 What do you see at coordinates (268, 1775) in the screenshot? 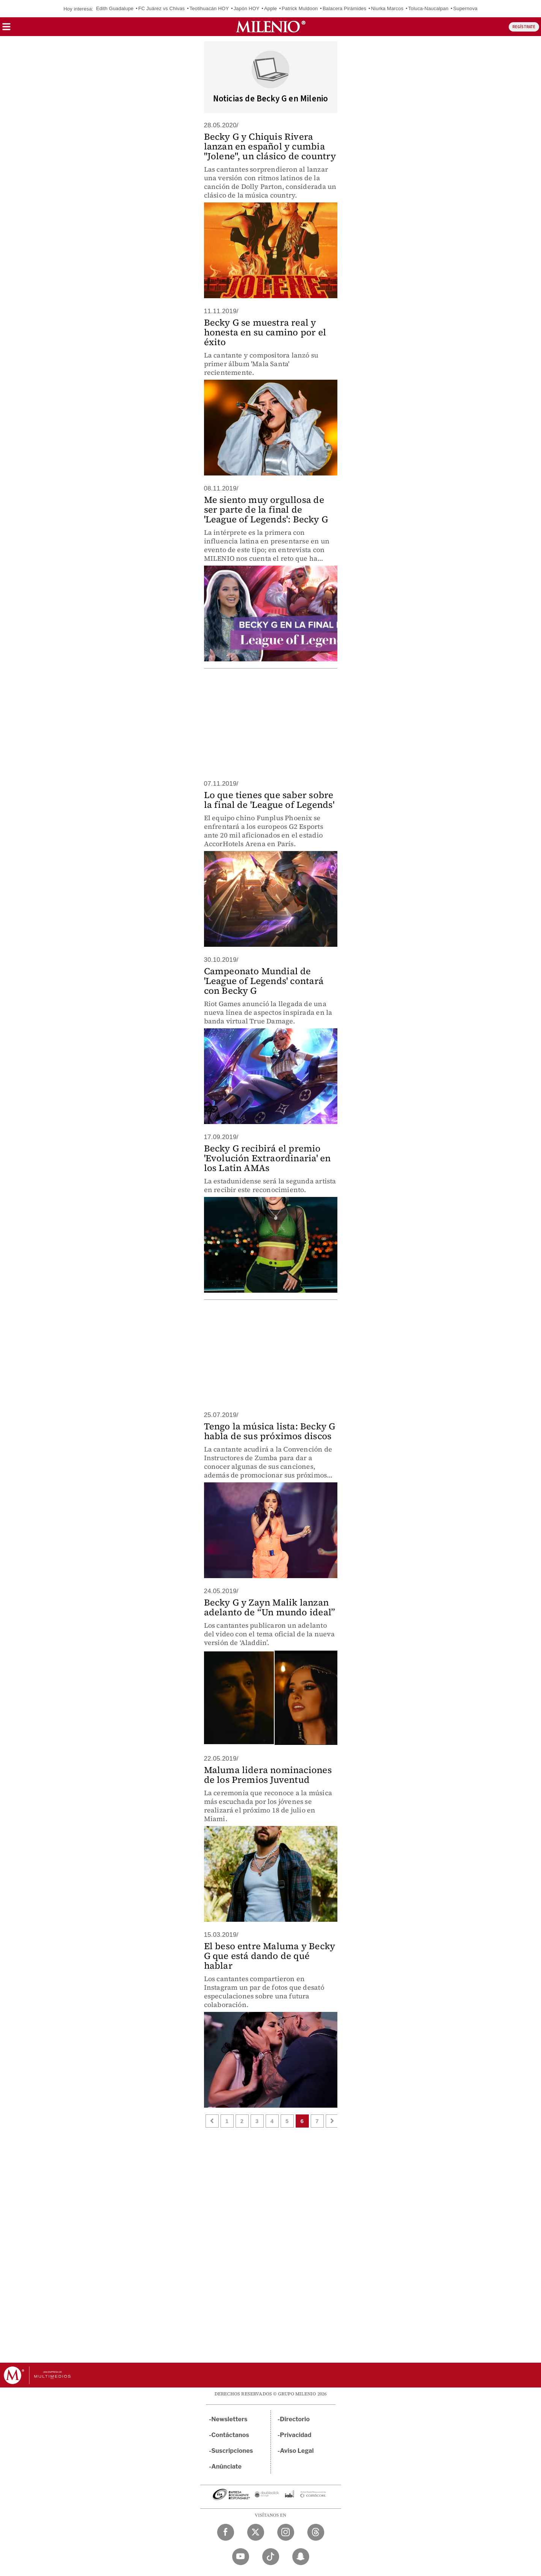
I see `Maluma lidera nominaciones de los Premios Juventud` at bounding box center [268, 1775].